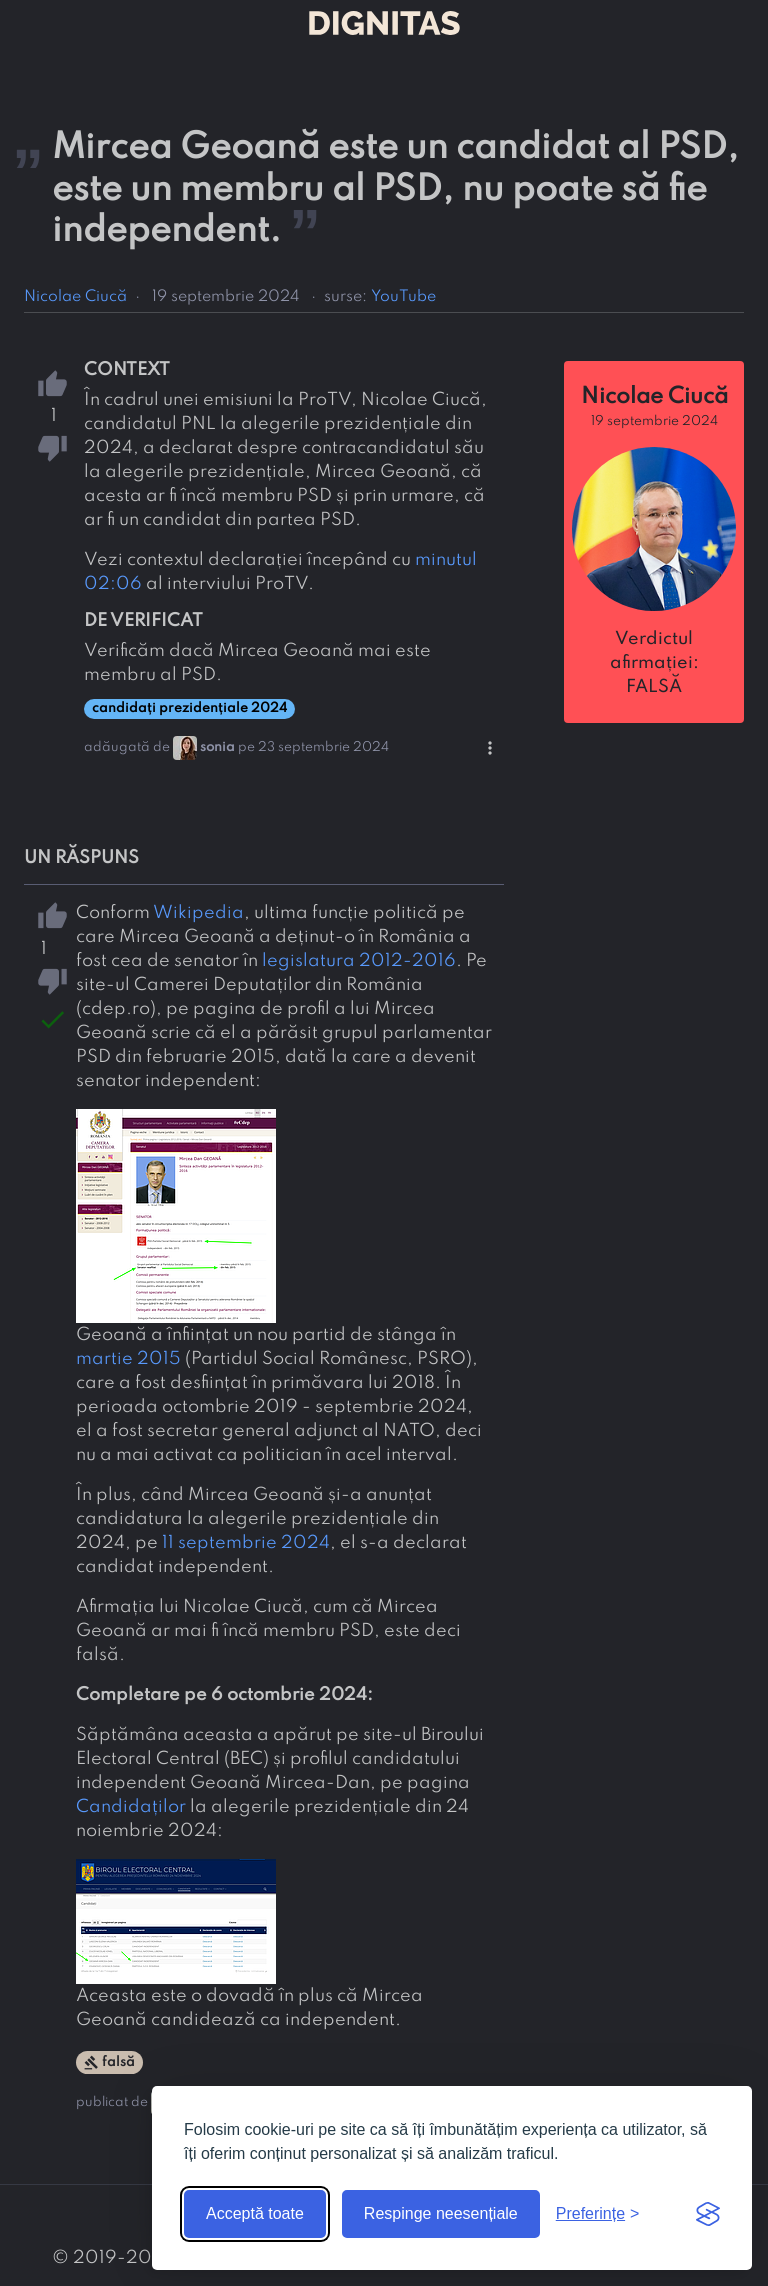 The height and width of the screenshot is (2286, 768). What do you see at coordinates (189, 708) in the screenshot?
I see `candidați prezidențiale 2024` at bounding box center [189, 708].